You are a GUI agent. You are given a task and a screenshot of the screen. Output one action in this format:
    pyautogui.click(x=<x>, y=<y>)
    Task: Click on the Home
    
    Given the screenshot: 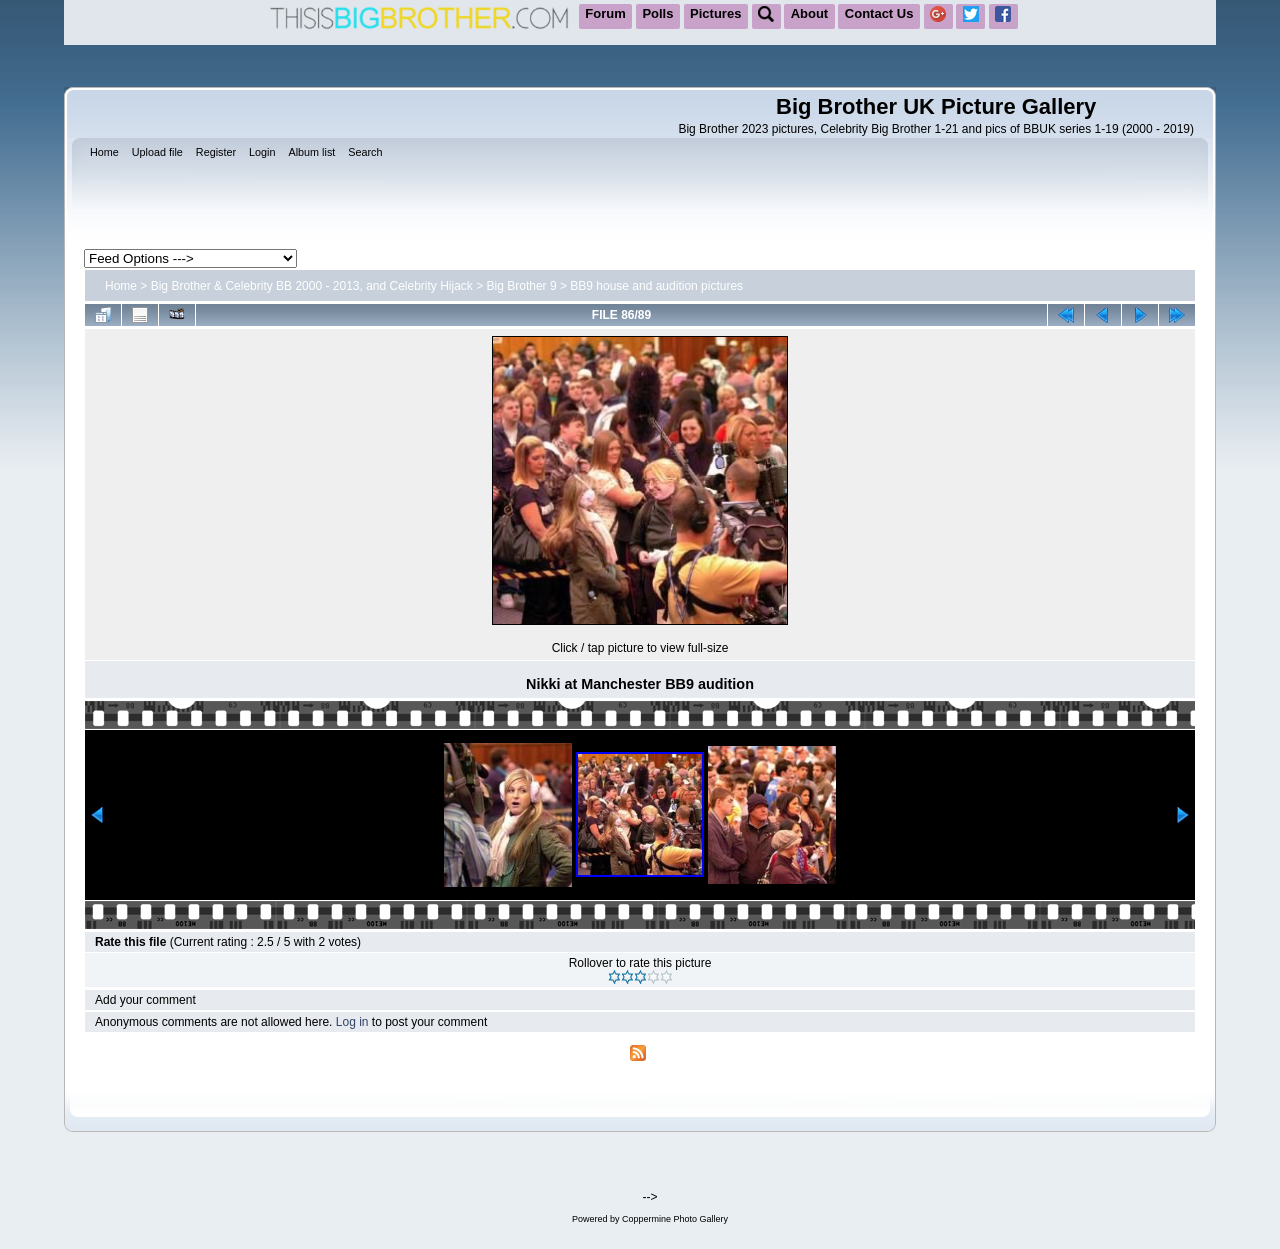 What is the action you would take?
    pyautogui.click(x=121, y=286)
    